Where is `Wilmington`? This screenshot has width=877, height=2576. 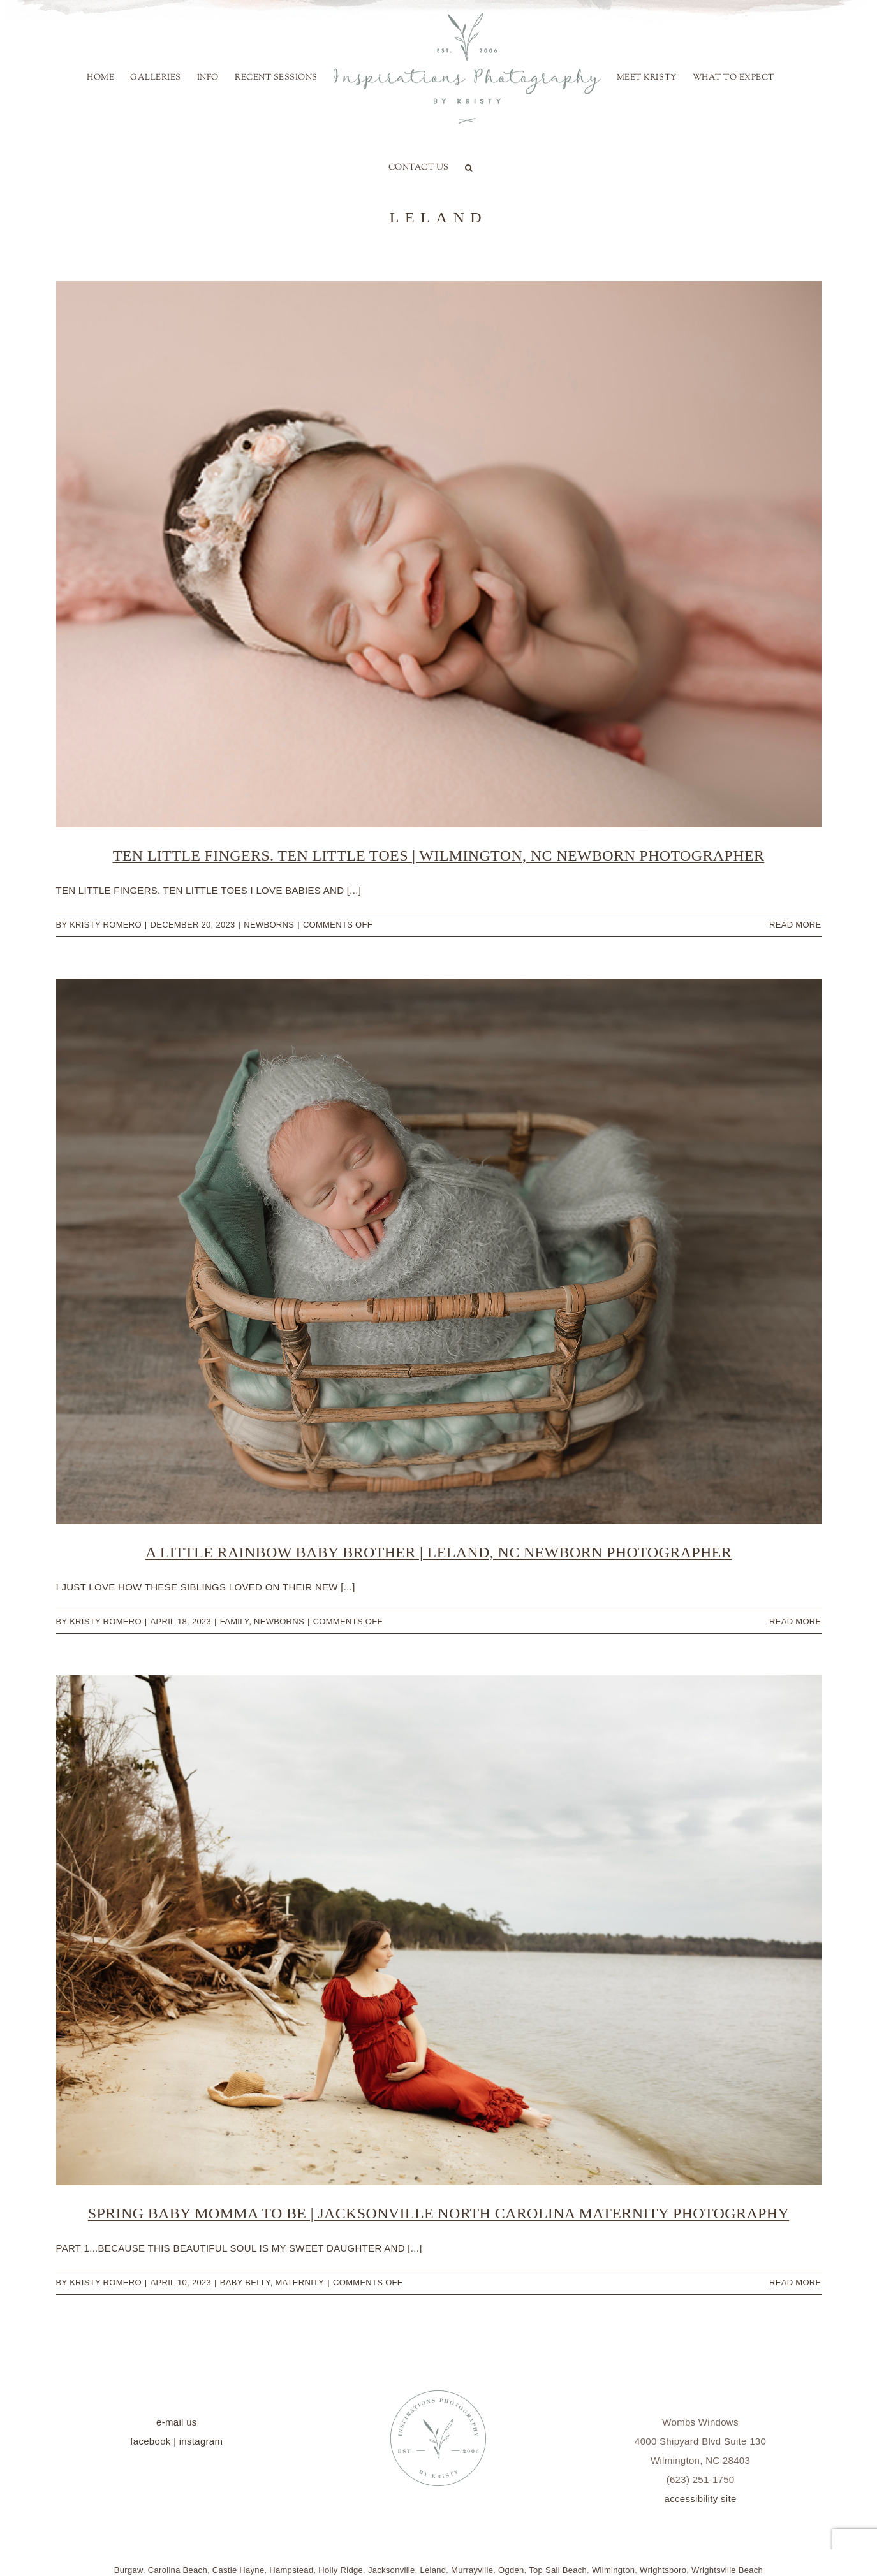
Wilmington is located at coordinates (613, 2570).